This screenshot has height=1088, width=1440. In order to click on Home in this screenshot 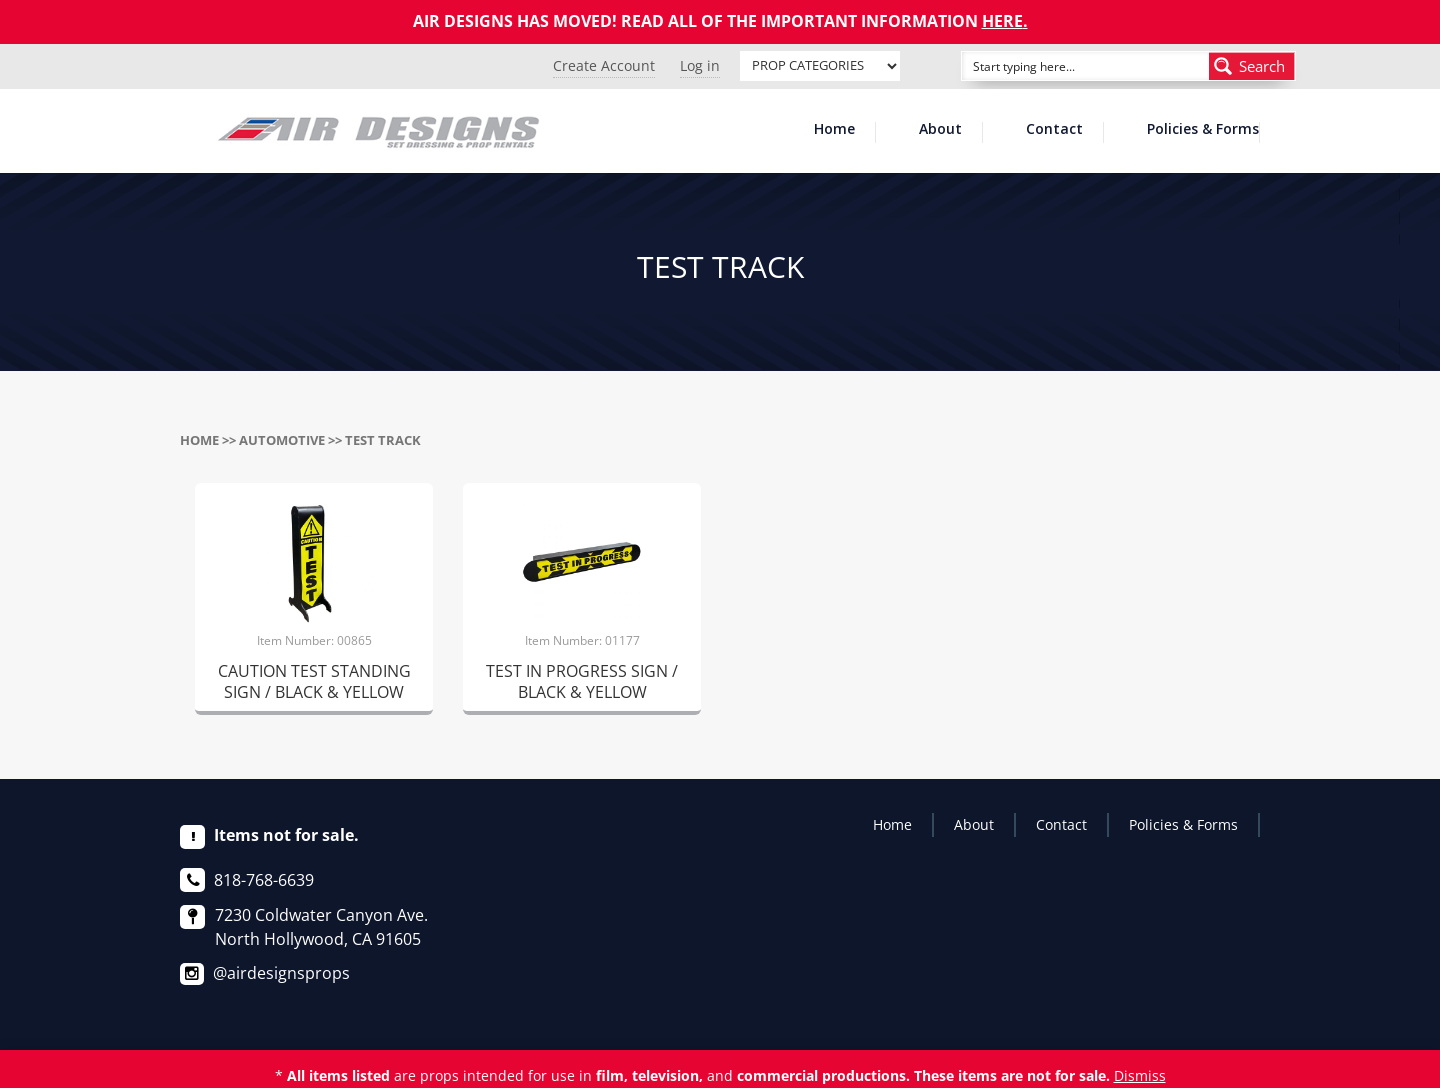, I will do `click(834, 130)`.